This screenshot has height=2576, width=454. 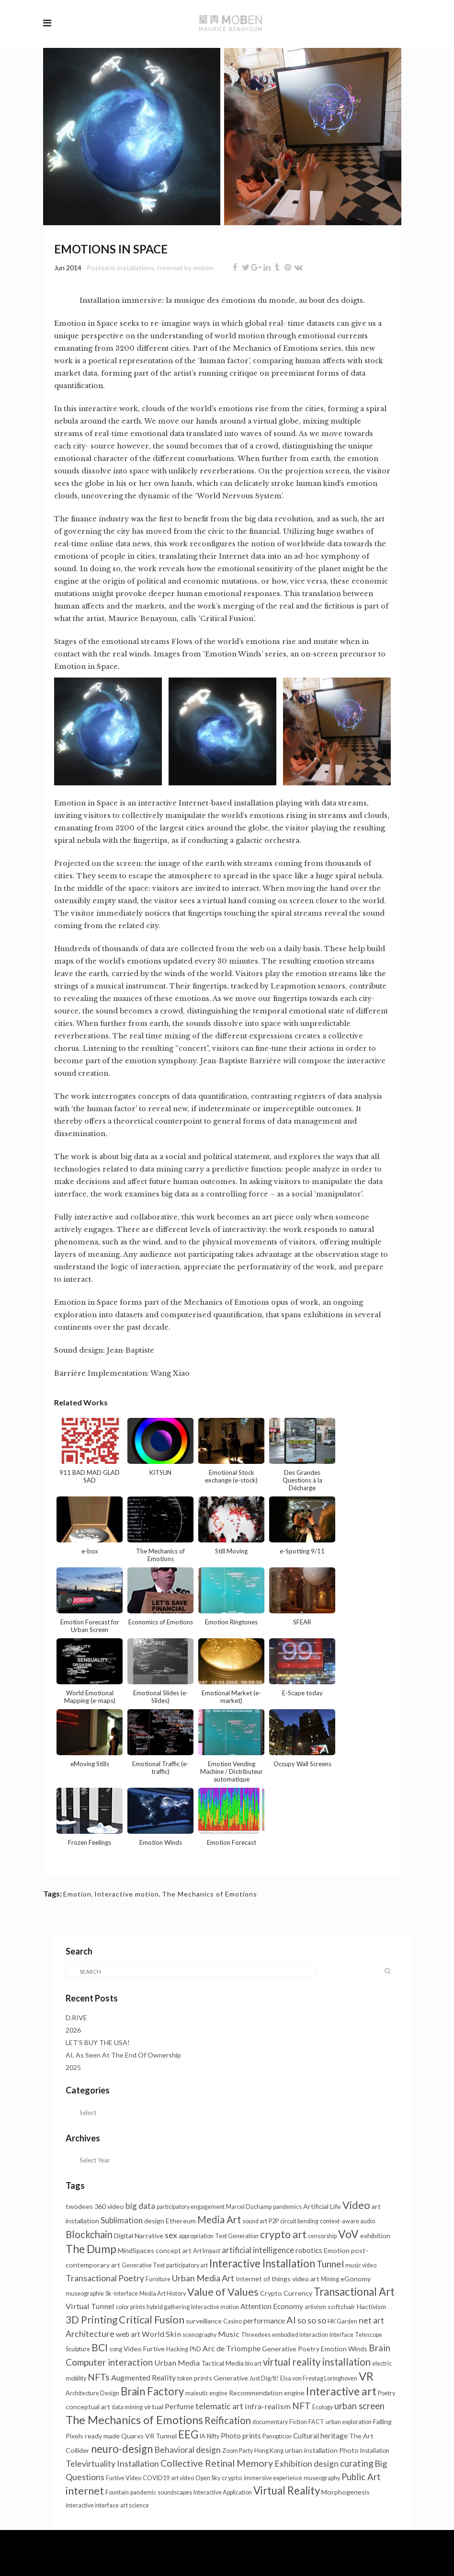 I want to click on token [token (1 item)], so click(x=185, y=2378).